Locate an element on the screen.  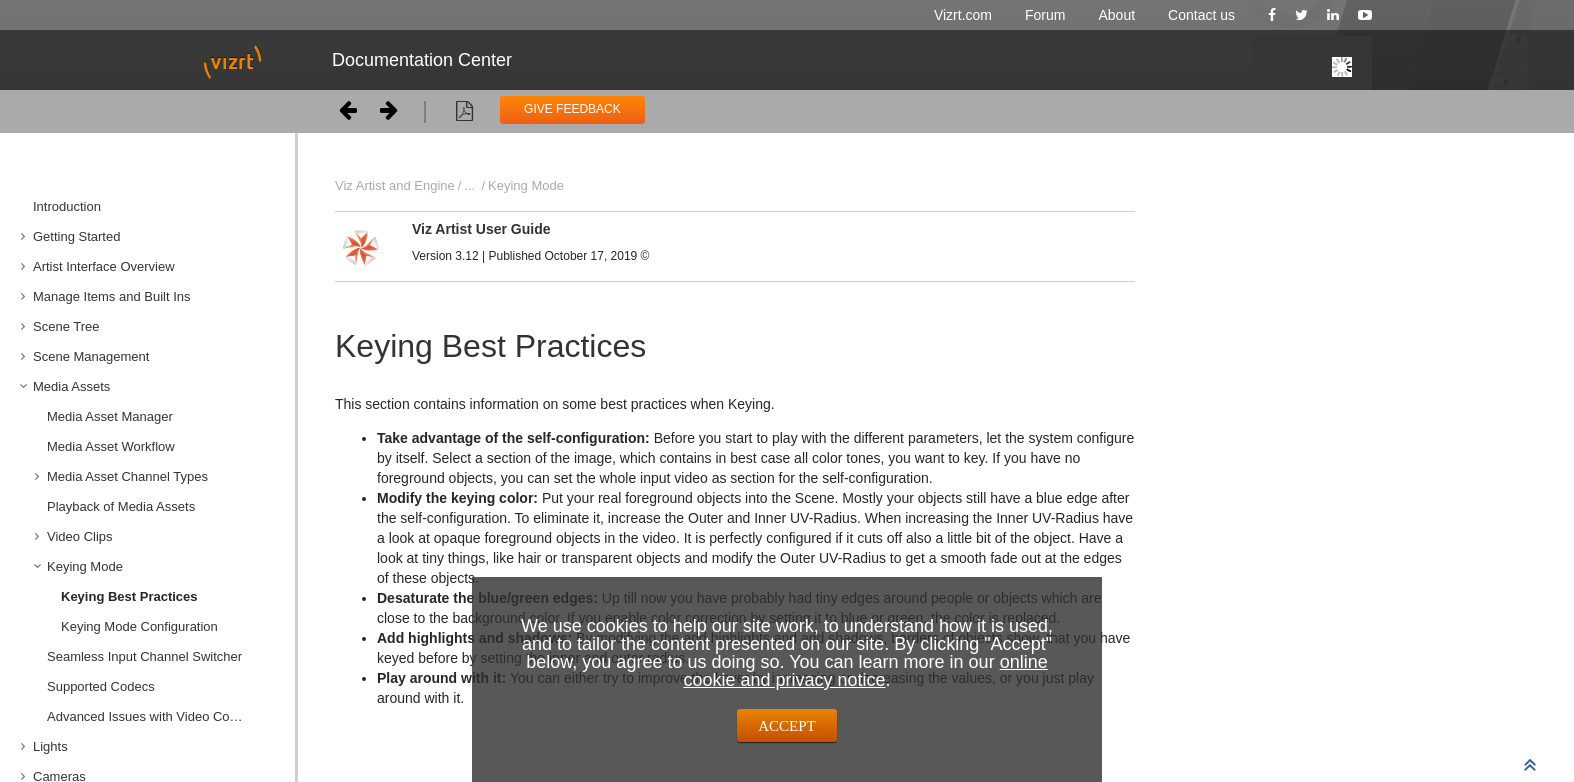
Scene Management is located at coordinates (91, 356).